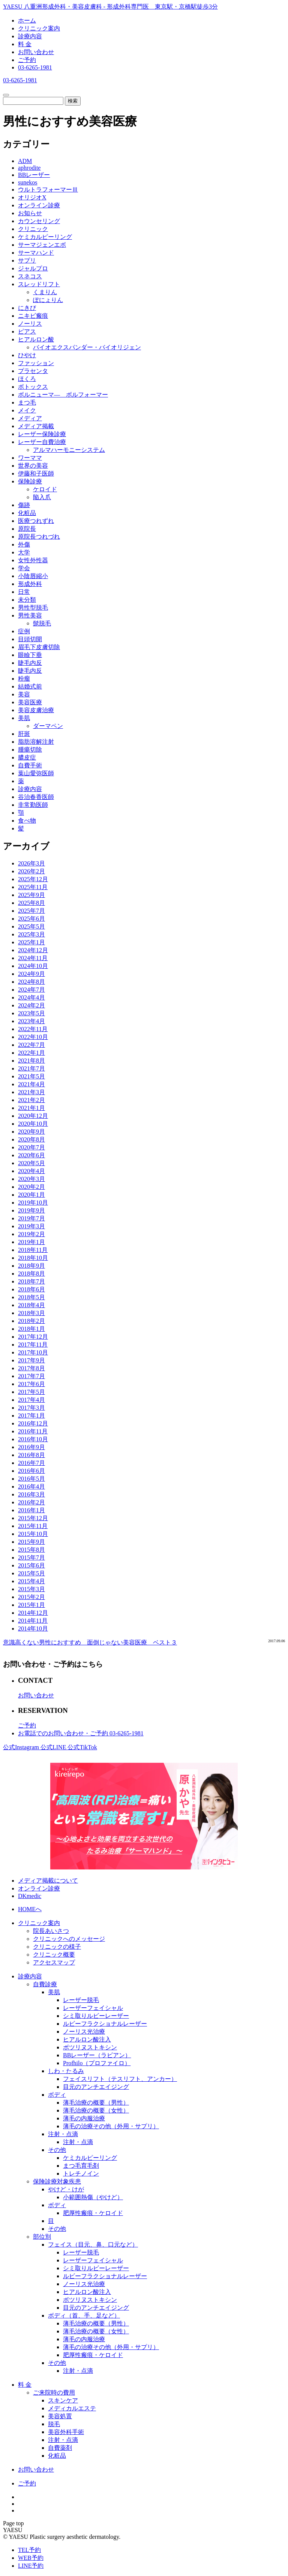  What do you see at coordinates (27, 331) in the screenshot?
I see `ピアス` at bounding box center [27, 331].